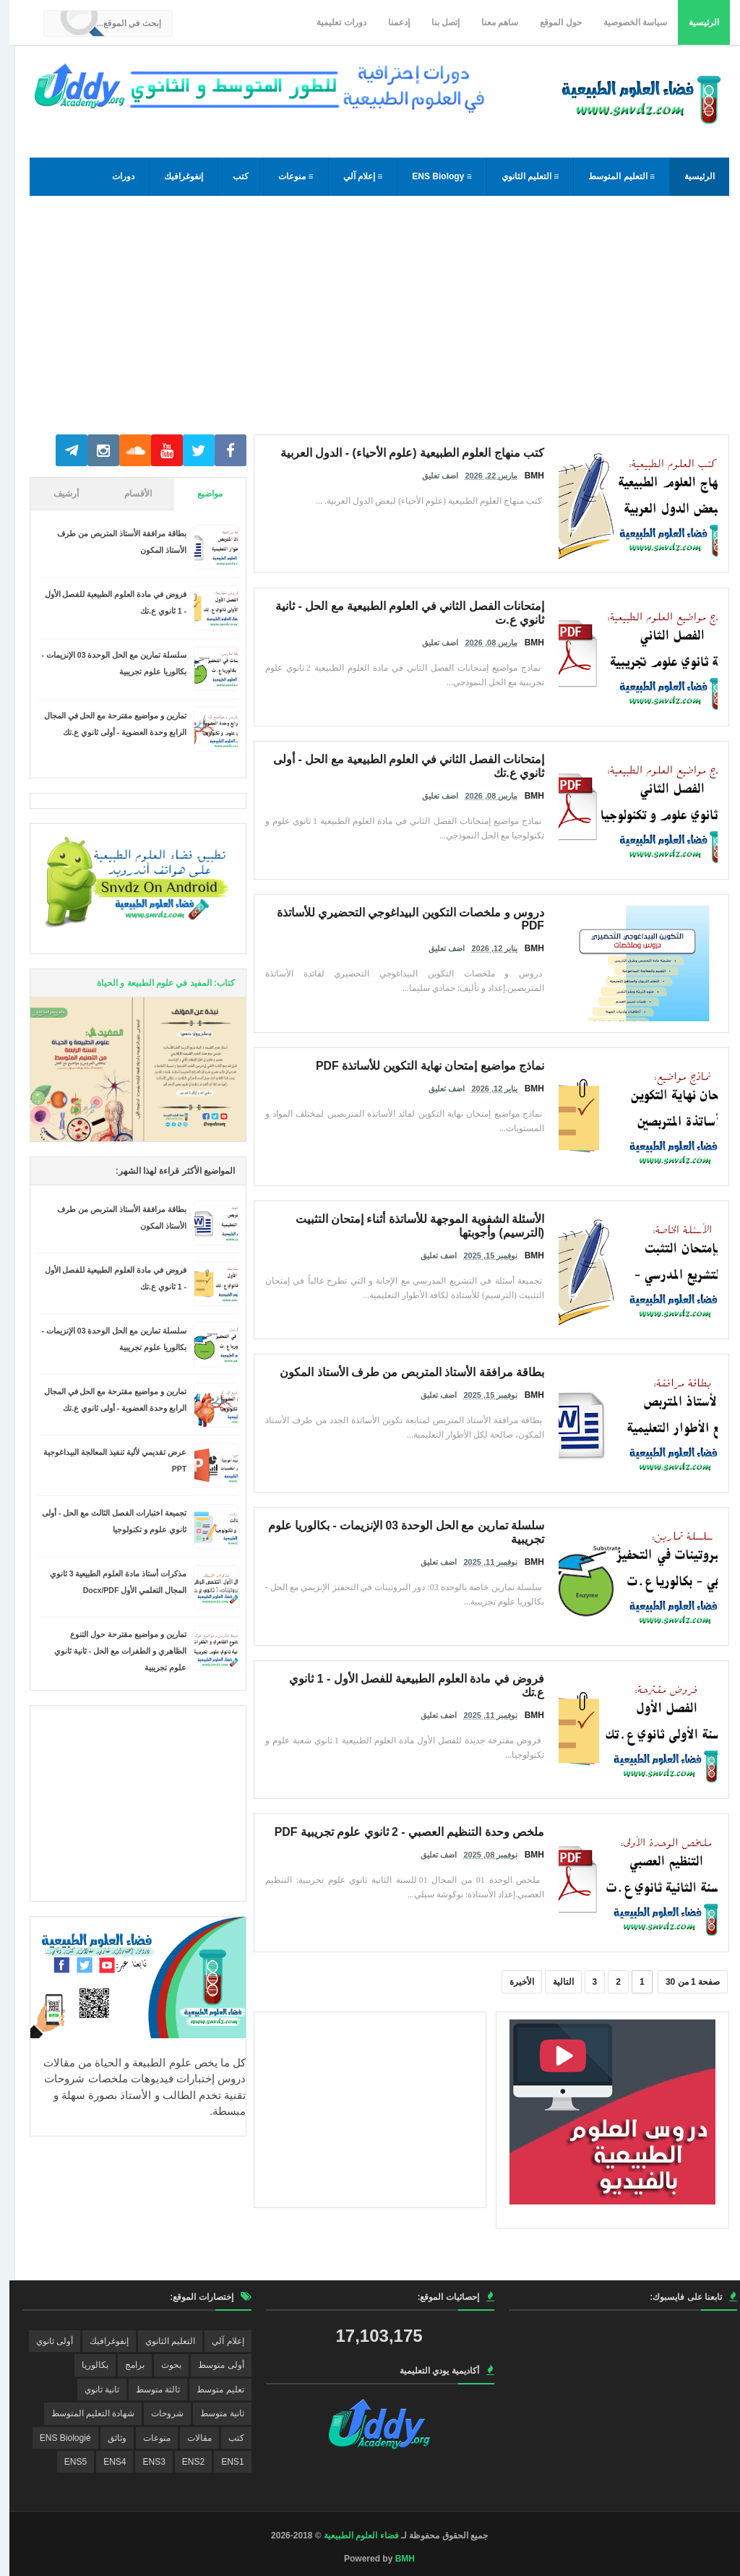  I want to click on ENS2, so click(184, 2462).